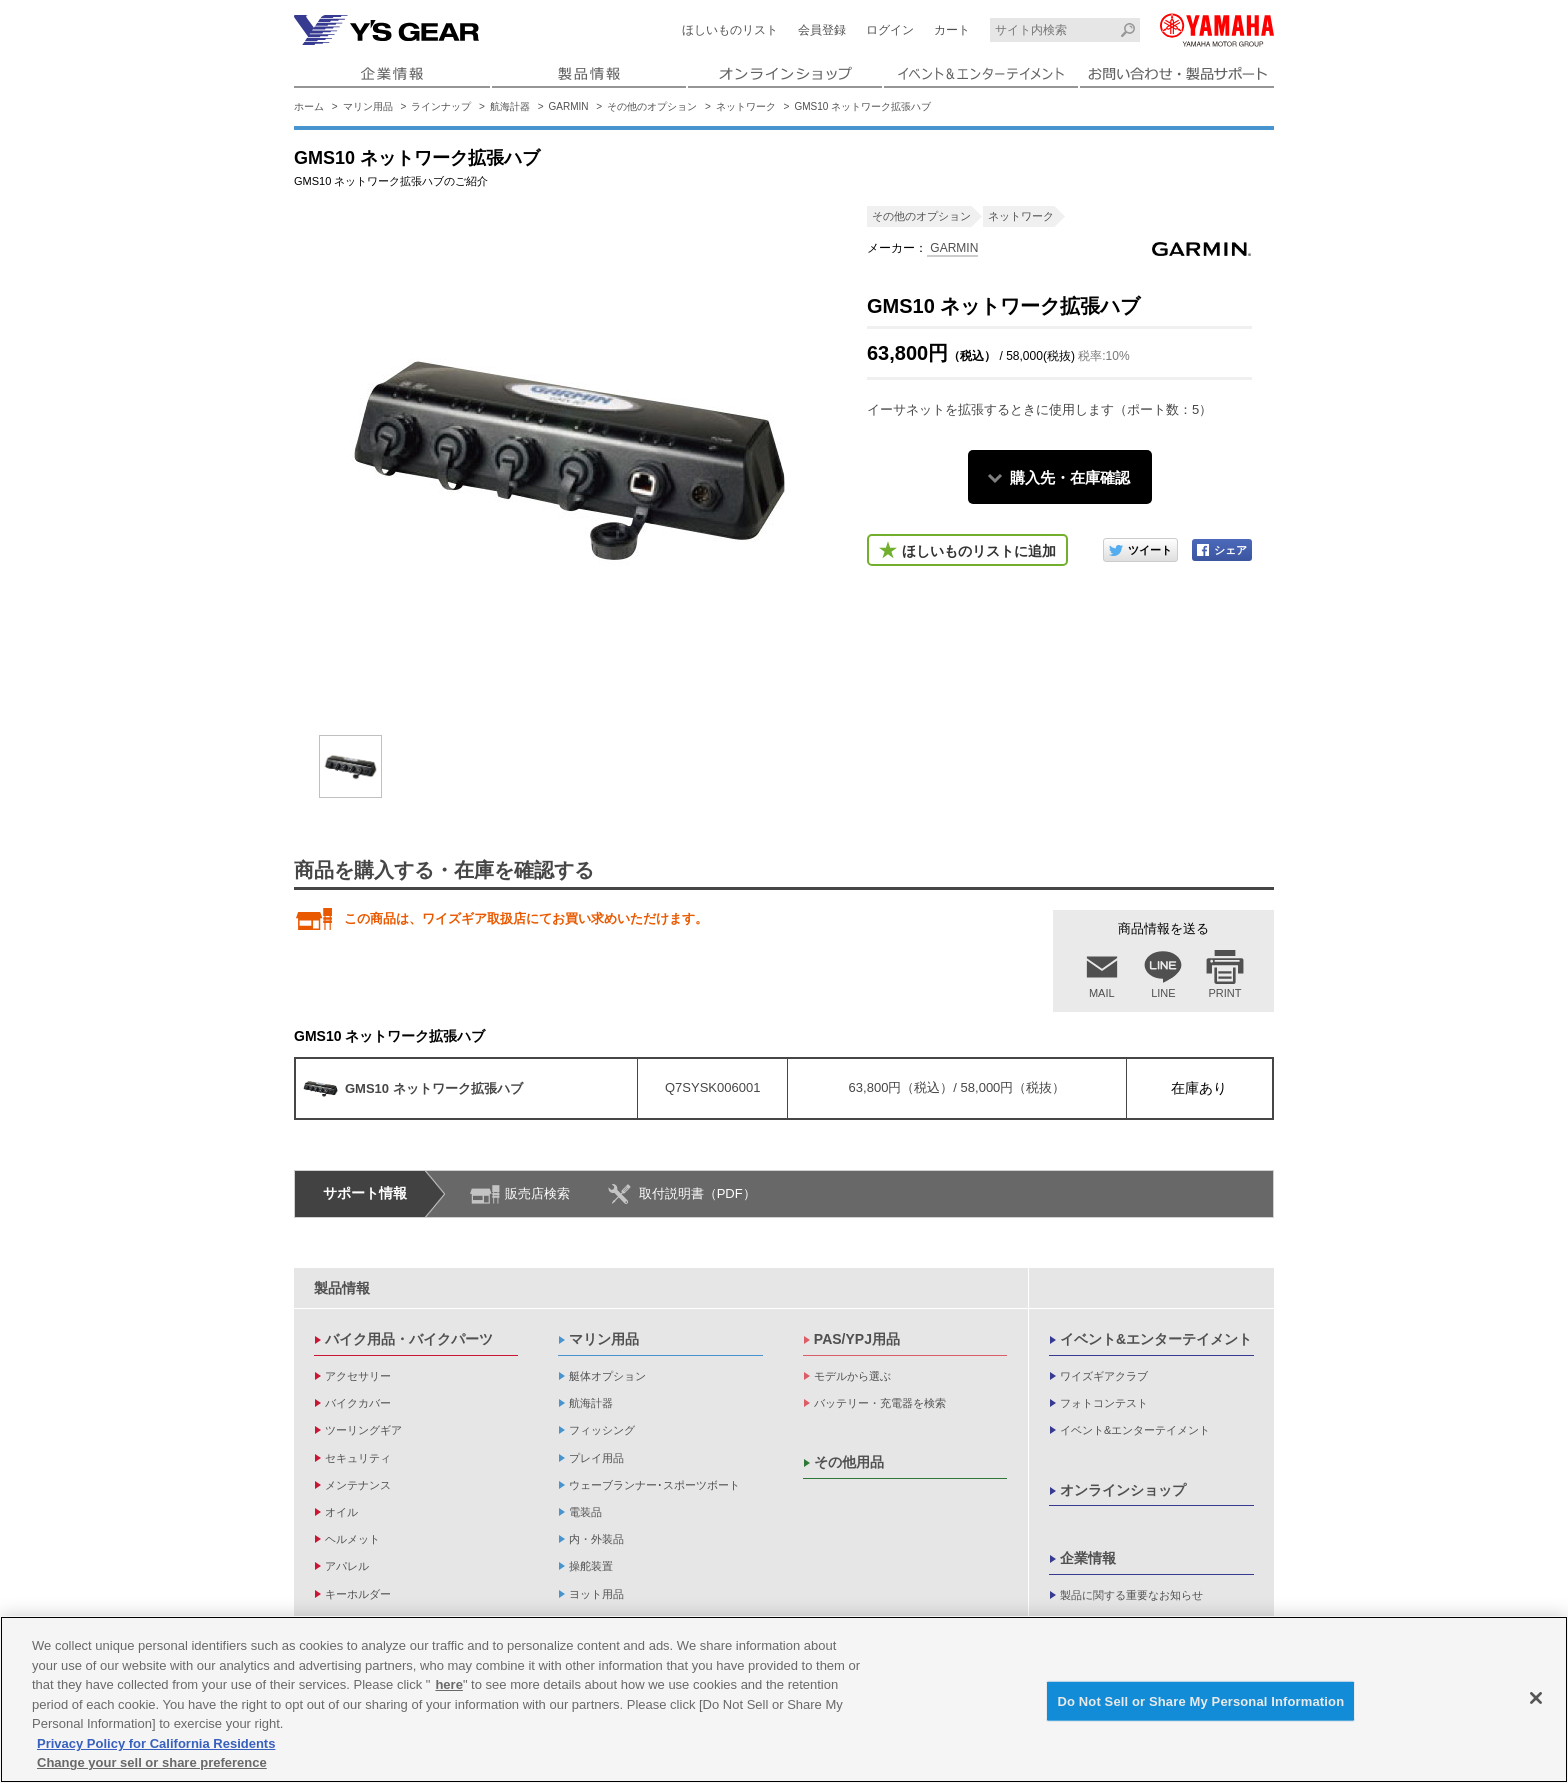  I want to click on ワイズギアクラブ, so click(1104, 1376).